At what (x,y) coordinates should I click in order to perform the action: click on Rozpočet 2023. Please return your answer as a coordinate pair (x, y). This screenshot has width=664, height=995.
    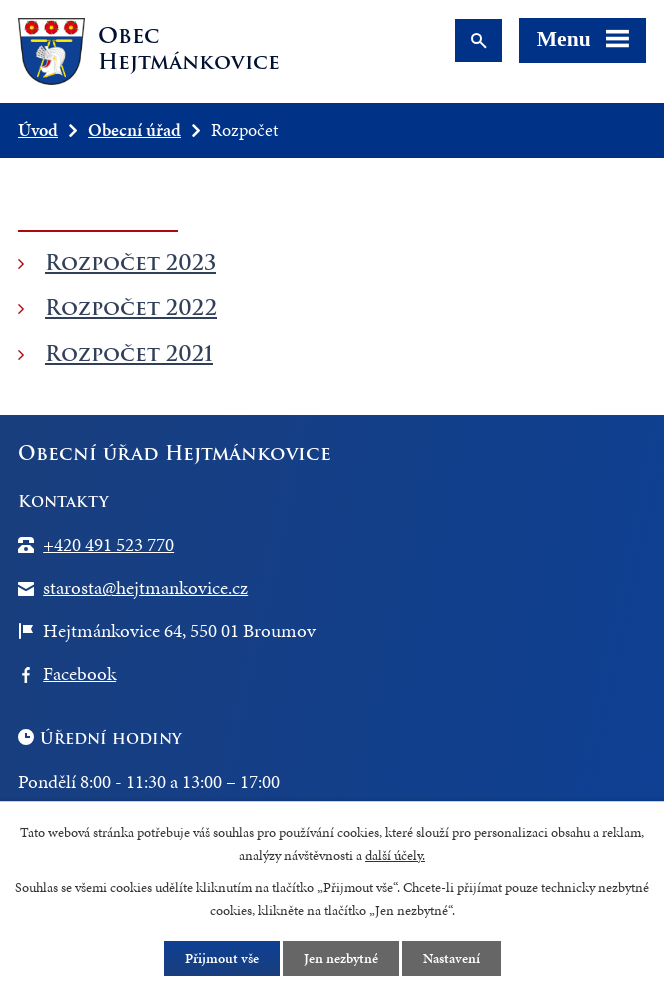
    Looking at the image, I should click on (130, 262).